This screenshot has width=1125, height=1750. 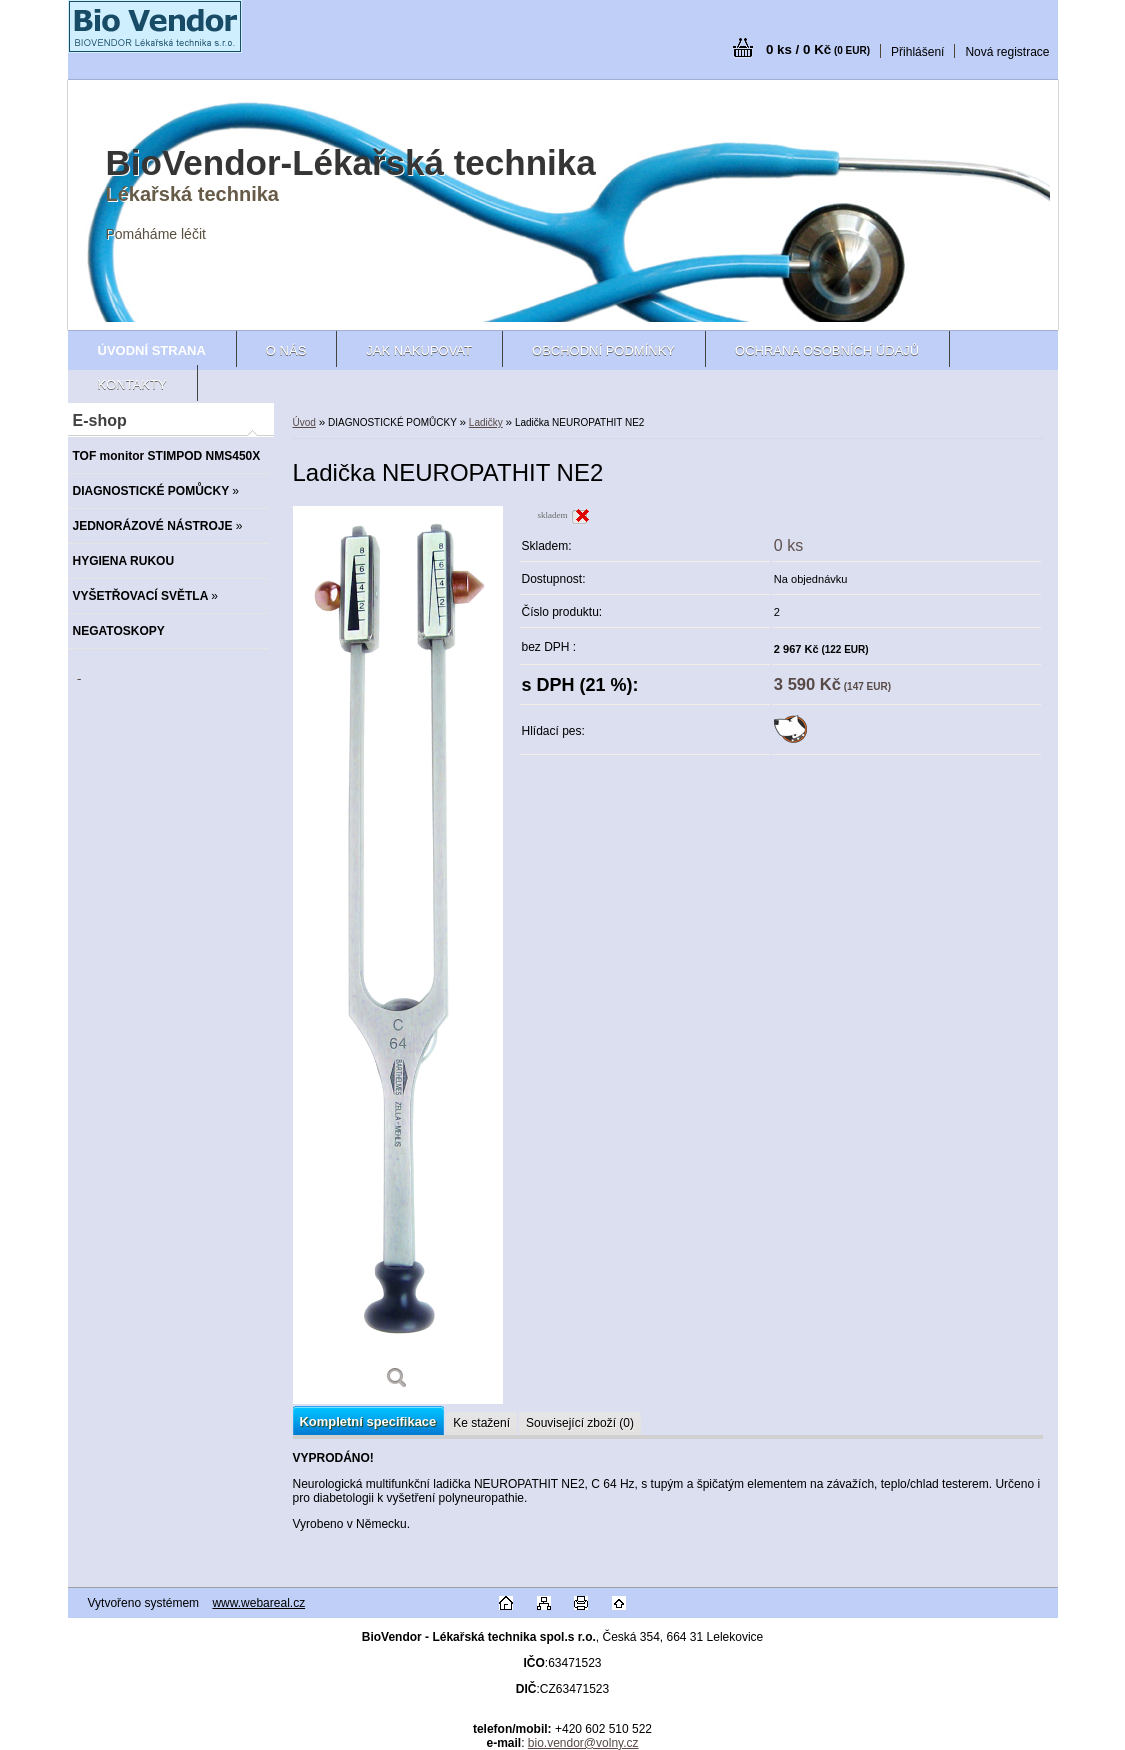 What do you see at coordinates (1007, 52) in the screenshot?
I see `Nová registrace` at bounding box center [1007, 52].